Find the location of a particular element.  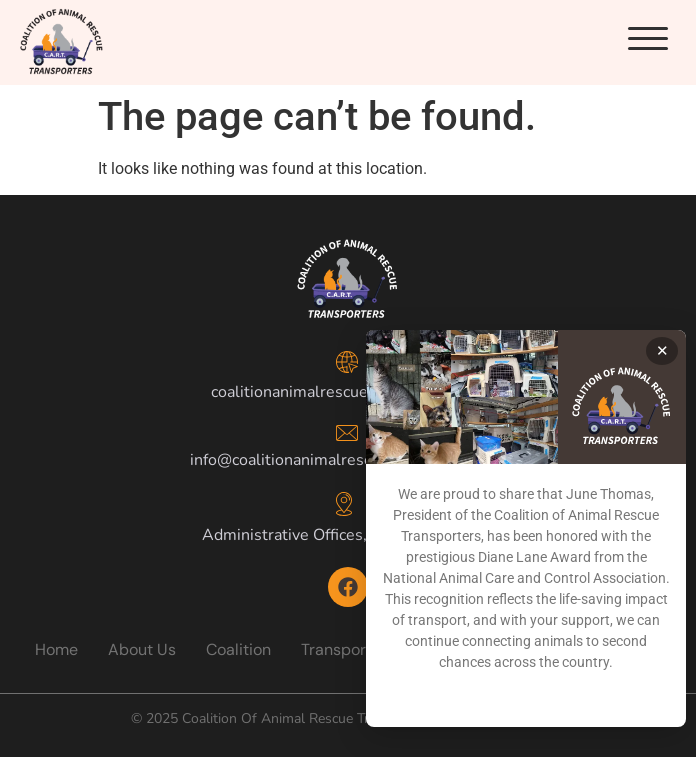

Coalition is located at coordinates (238, 649).